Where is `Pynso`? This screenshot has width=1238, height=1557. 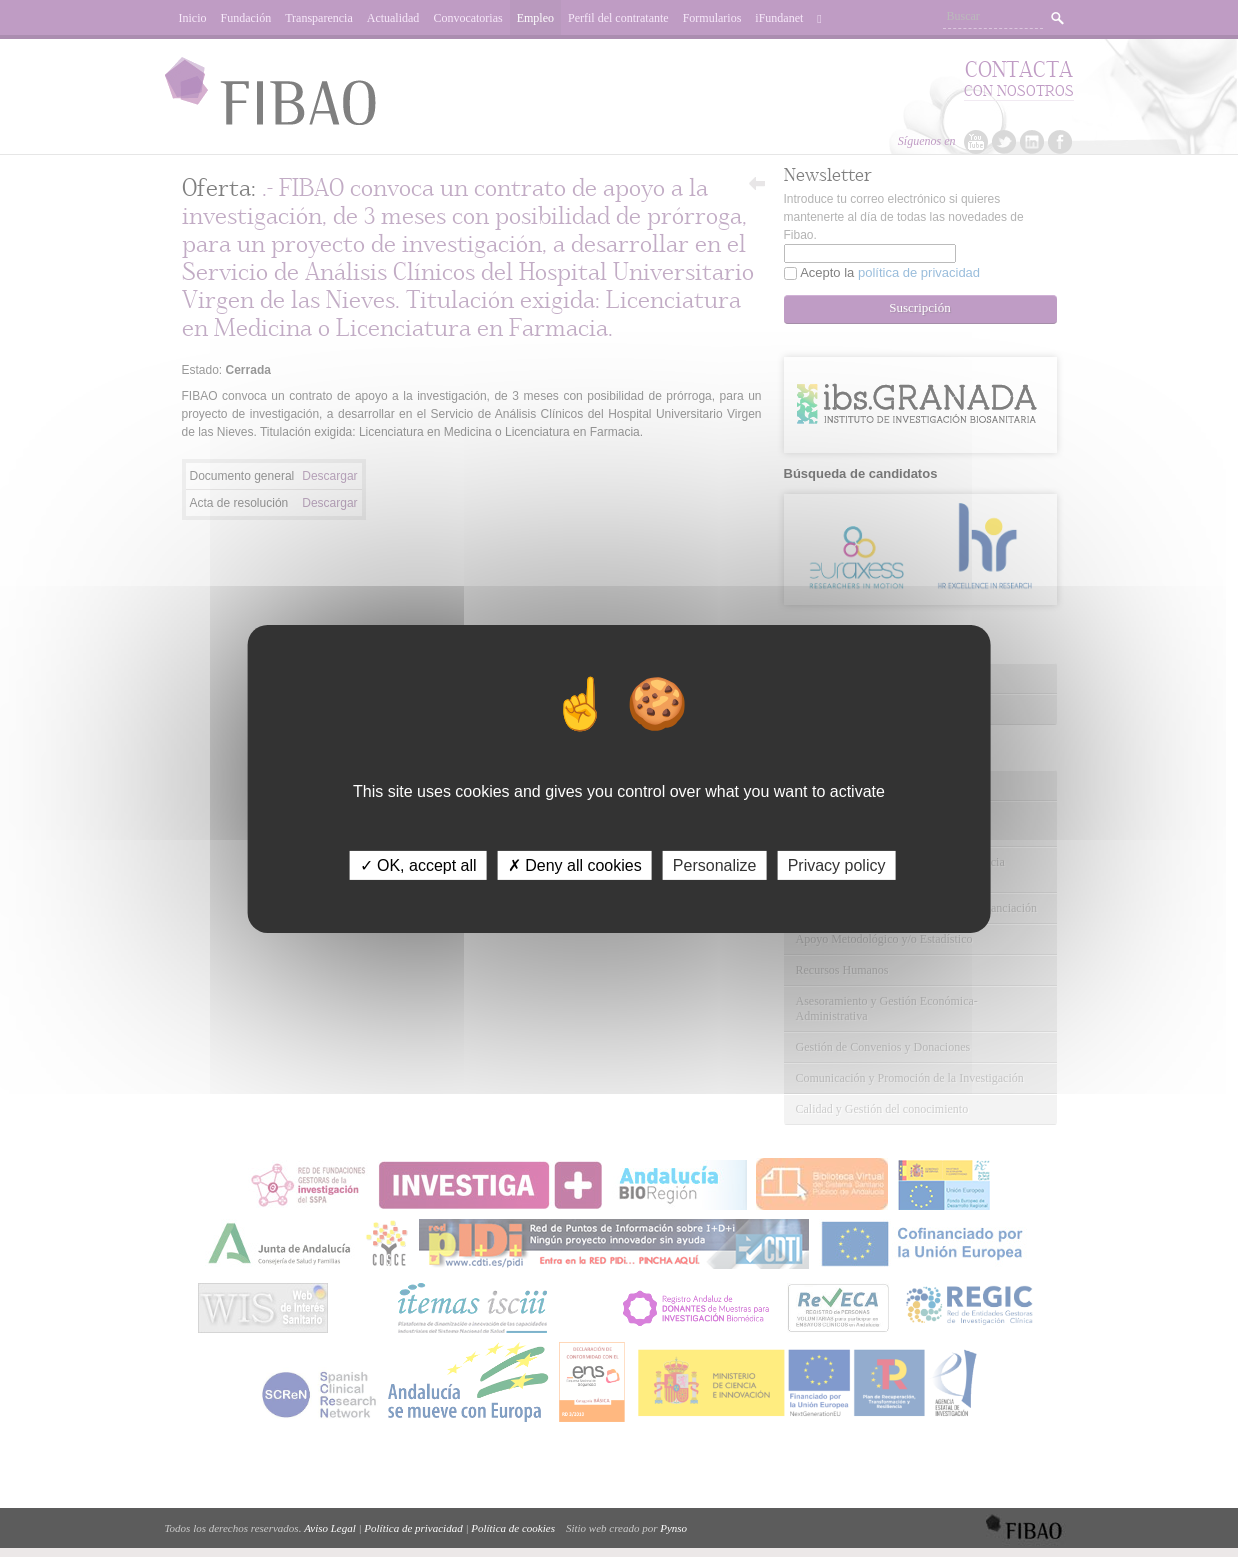 Pynso is located at coordinates (673, 1528).